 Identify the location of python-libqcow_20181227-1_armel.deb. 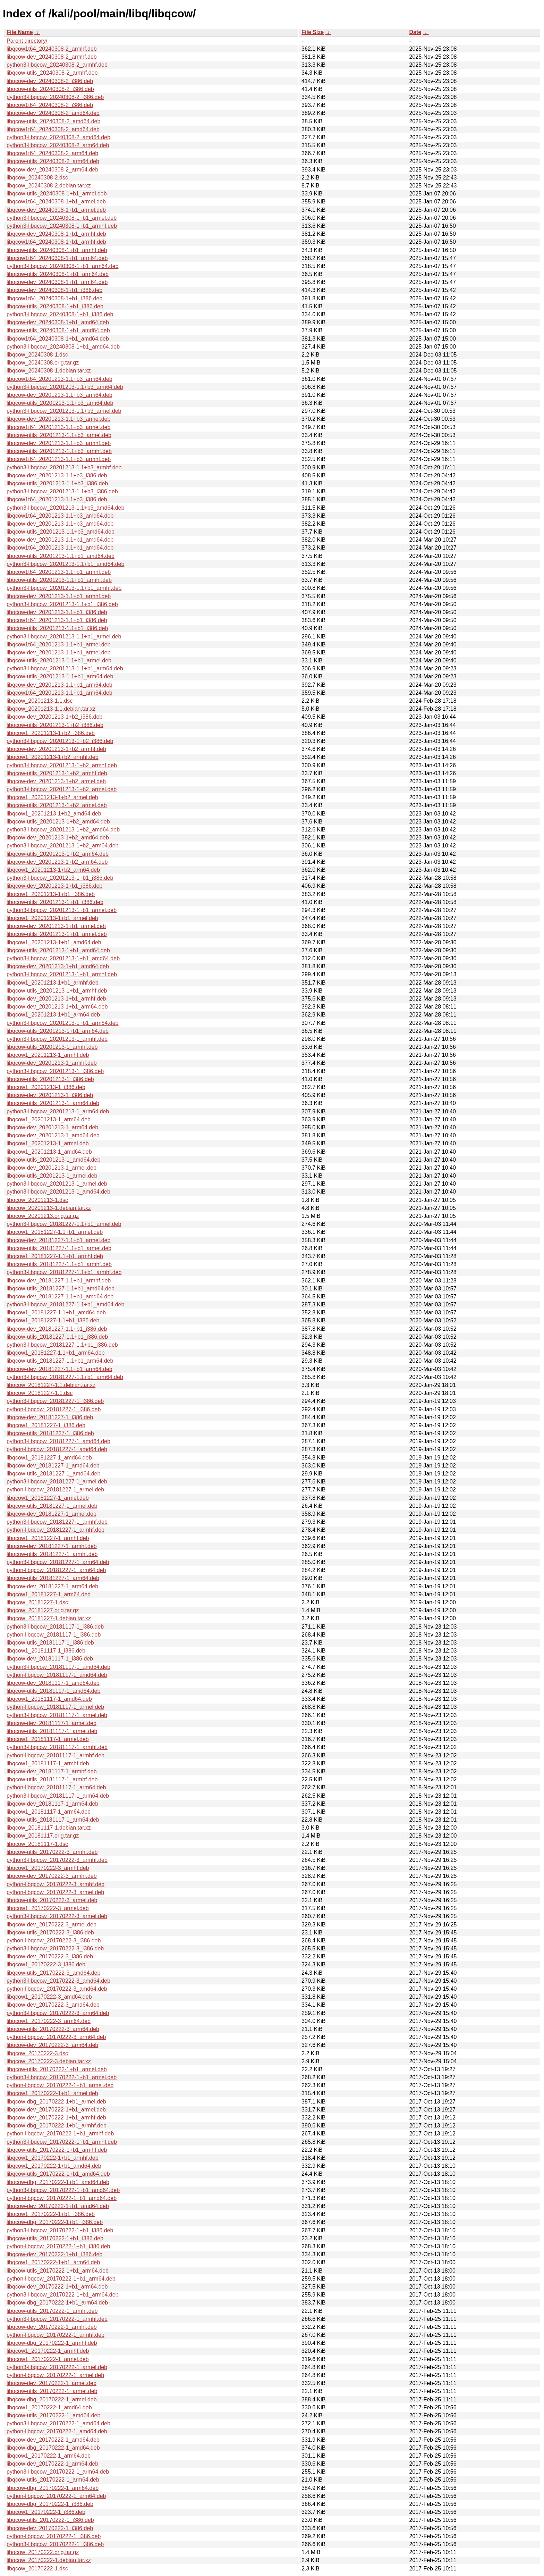
(55, 1489).